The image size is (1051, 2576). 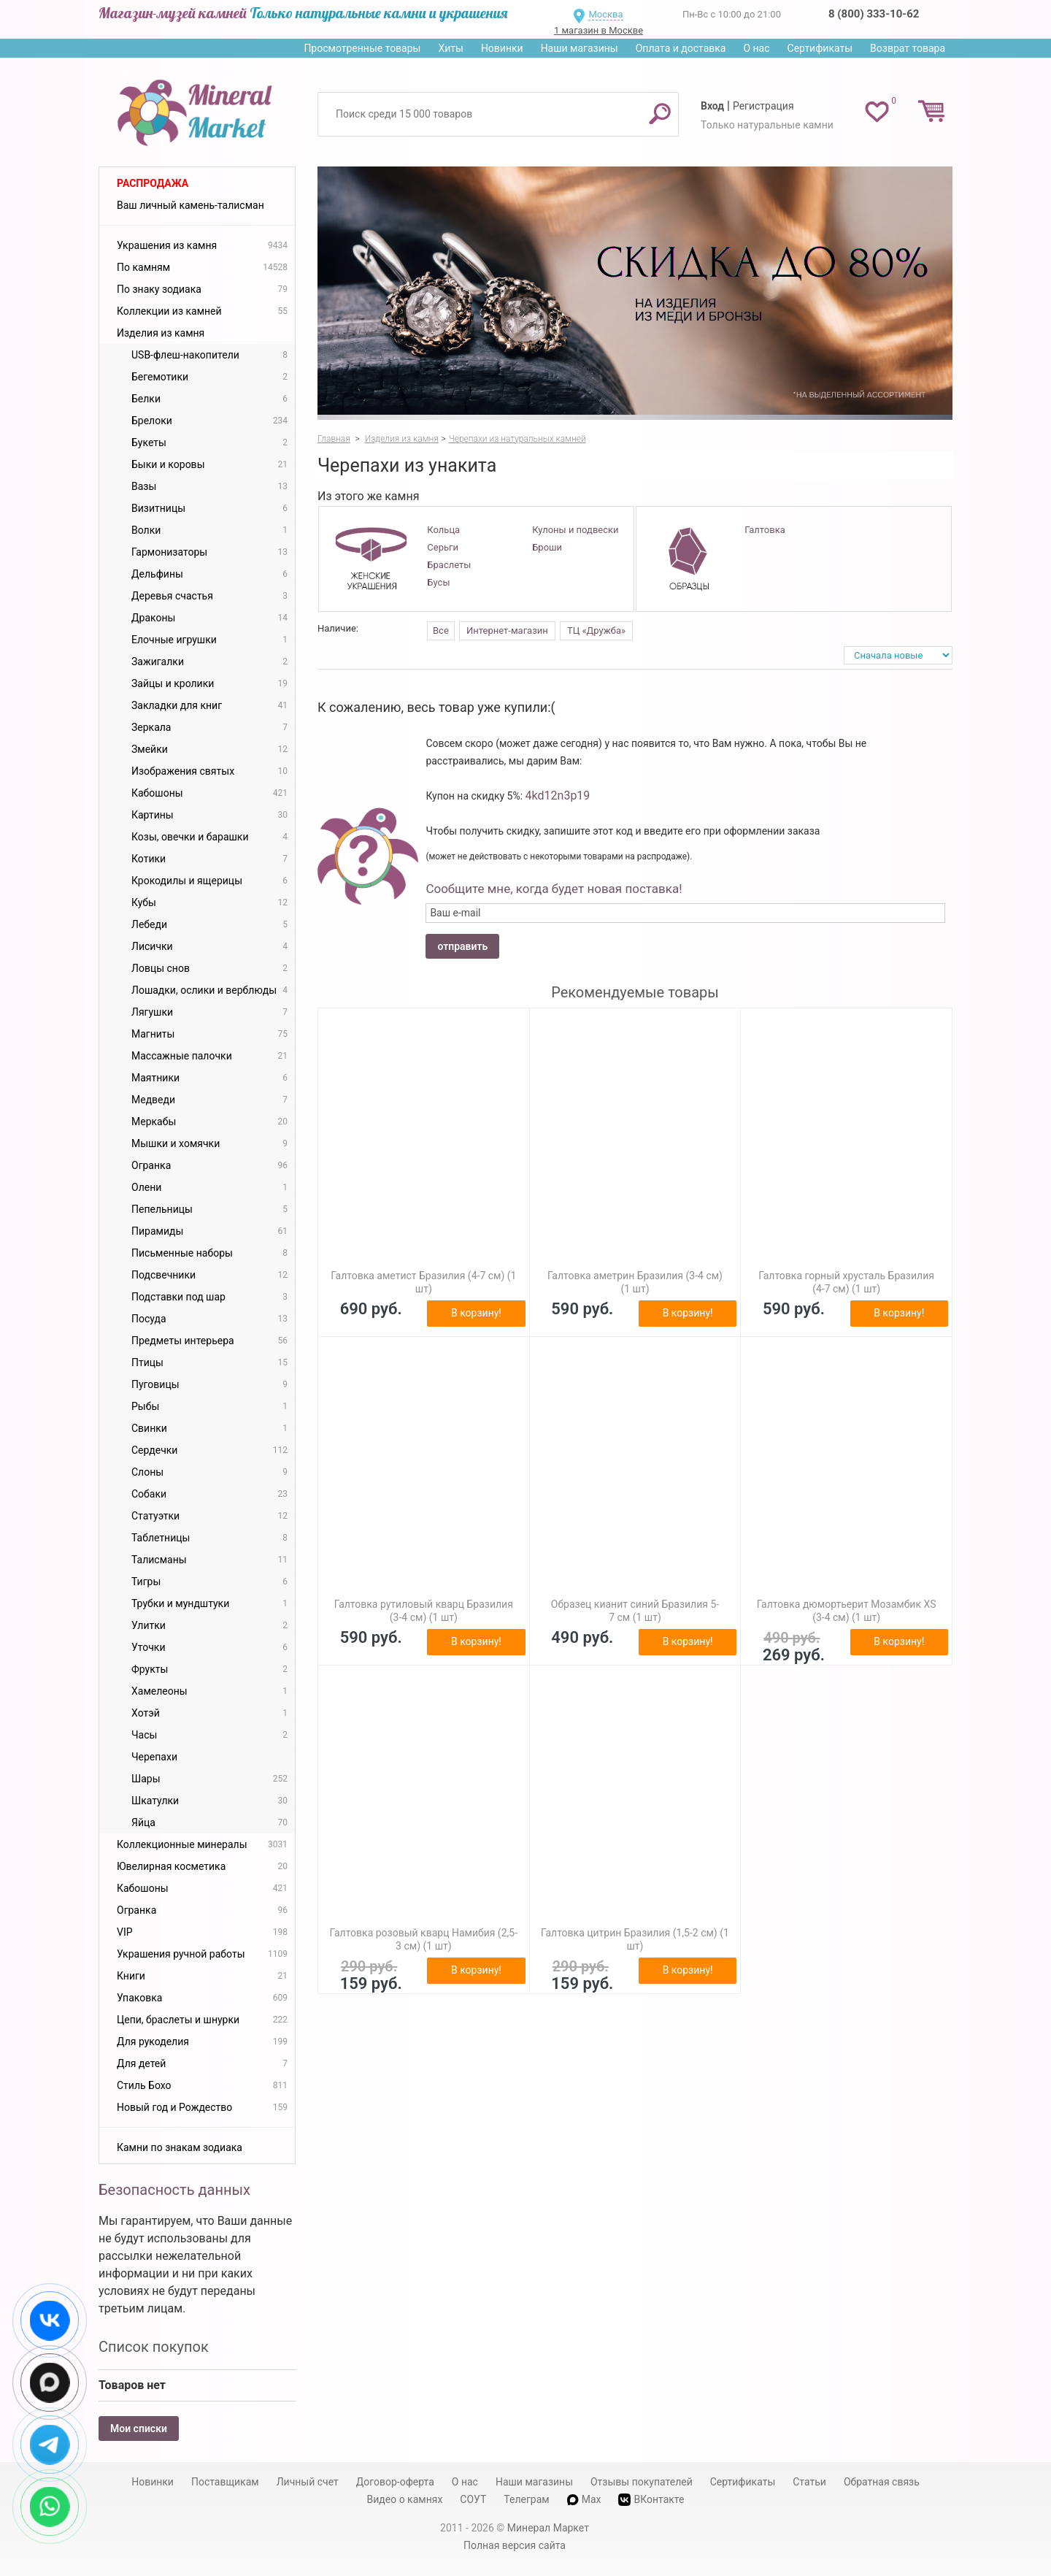 What do you see at coordinates (308, 2482) in the screenshot?
I see `Личный счет` at bounding box center [308, 2482].